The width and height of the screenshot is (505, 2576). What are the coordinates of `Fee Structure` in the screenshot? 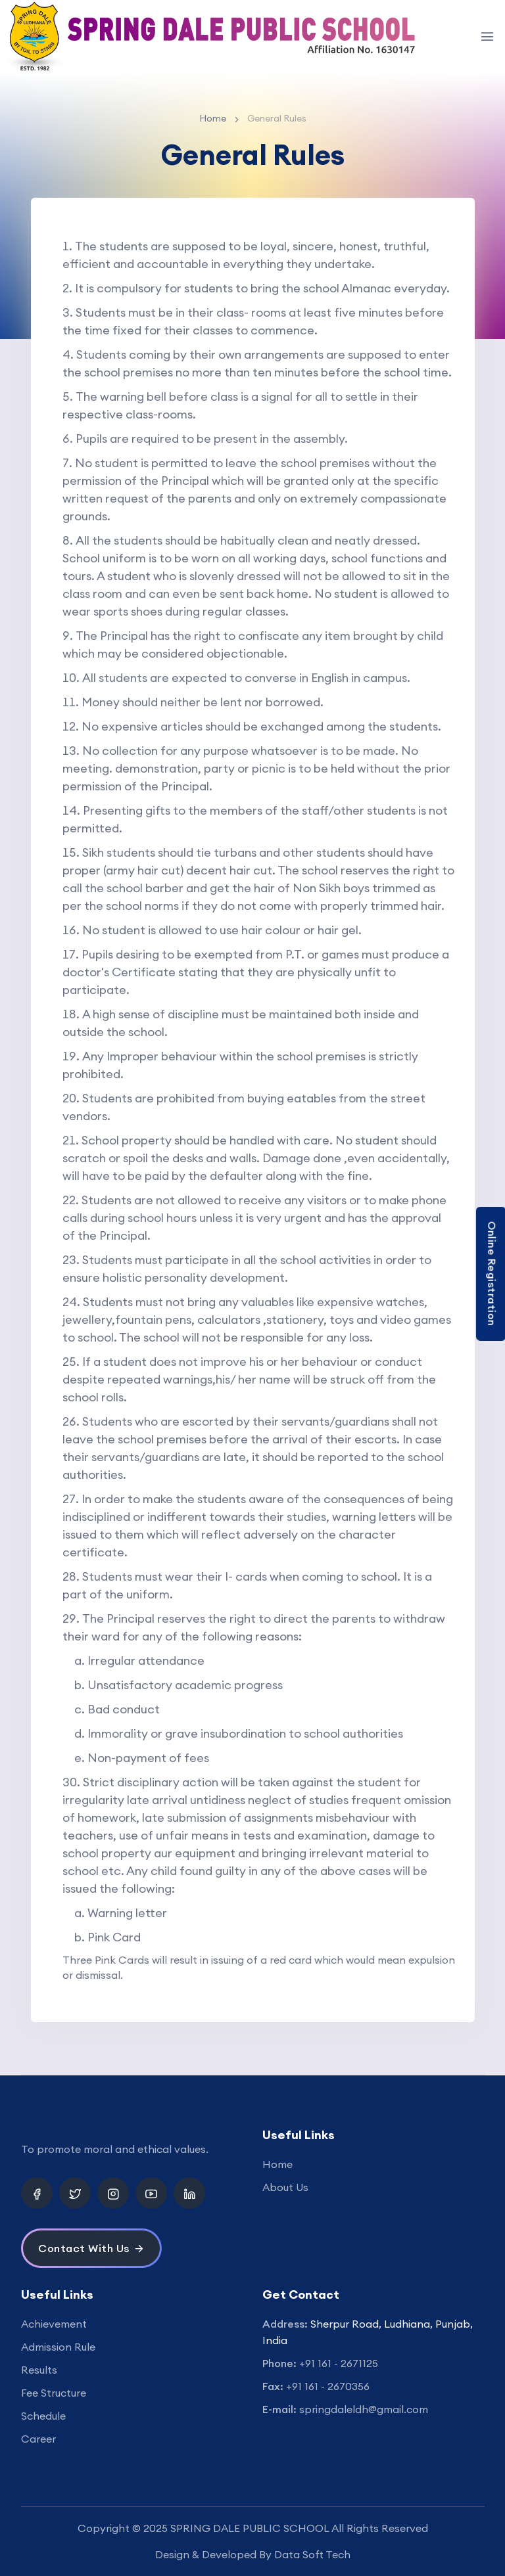 It's located at (53, 2392).